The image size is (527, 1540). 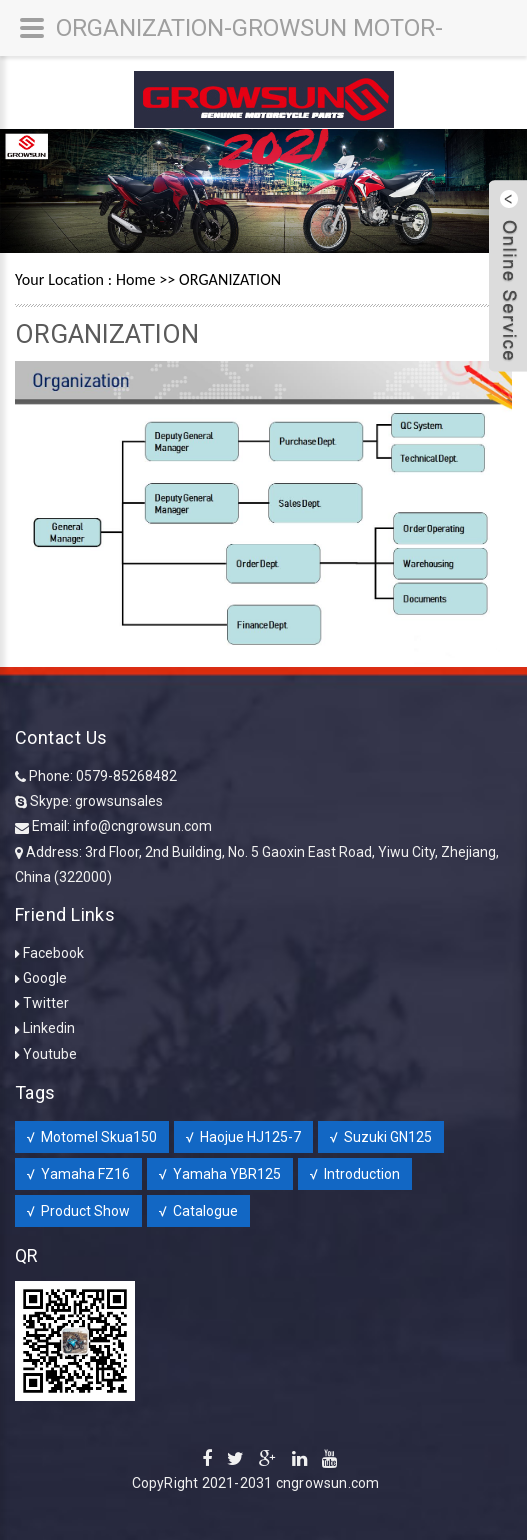 What do you see at coordinates (46, 1003) in the screenshot?
I see `Twitter` at bounding box center [46, 1003].